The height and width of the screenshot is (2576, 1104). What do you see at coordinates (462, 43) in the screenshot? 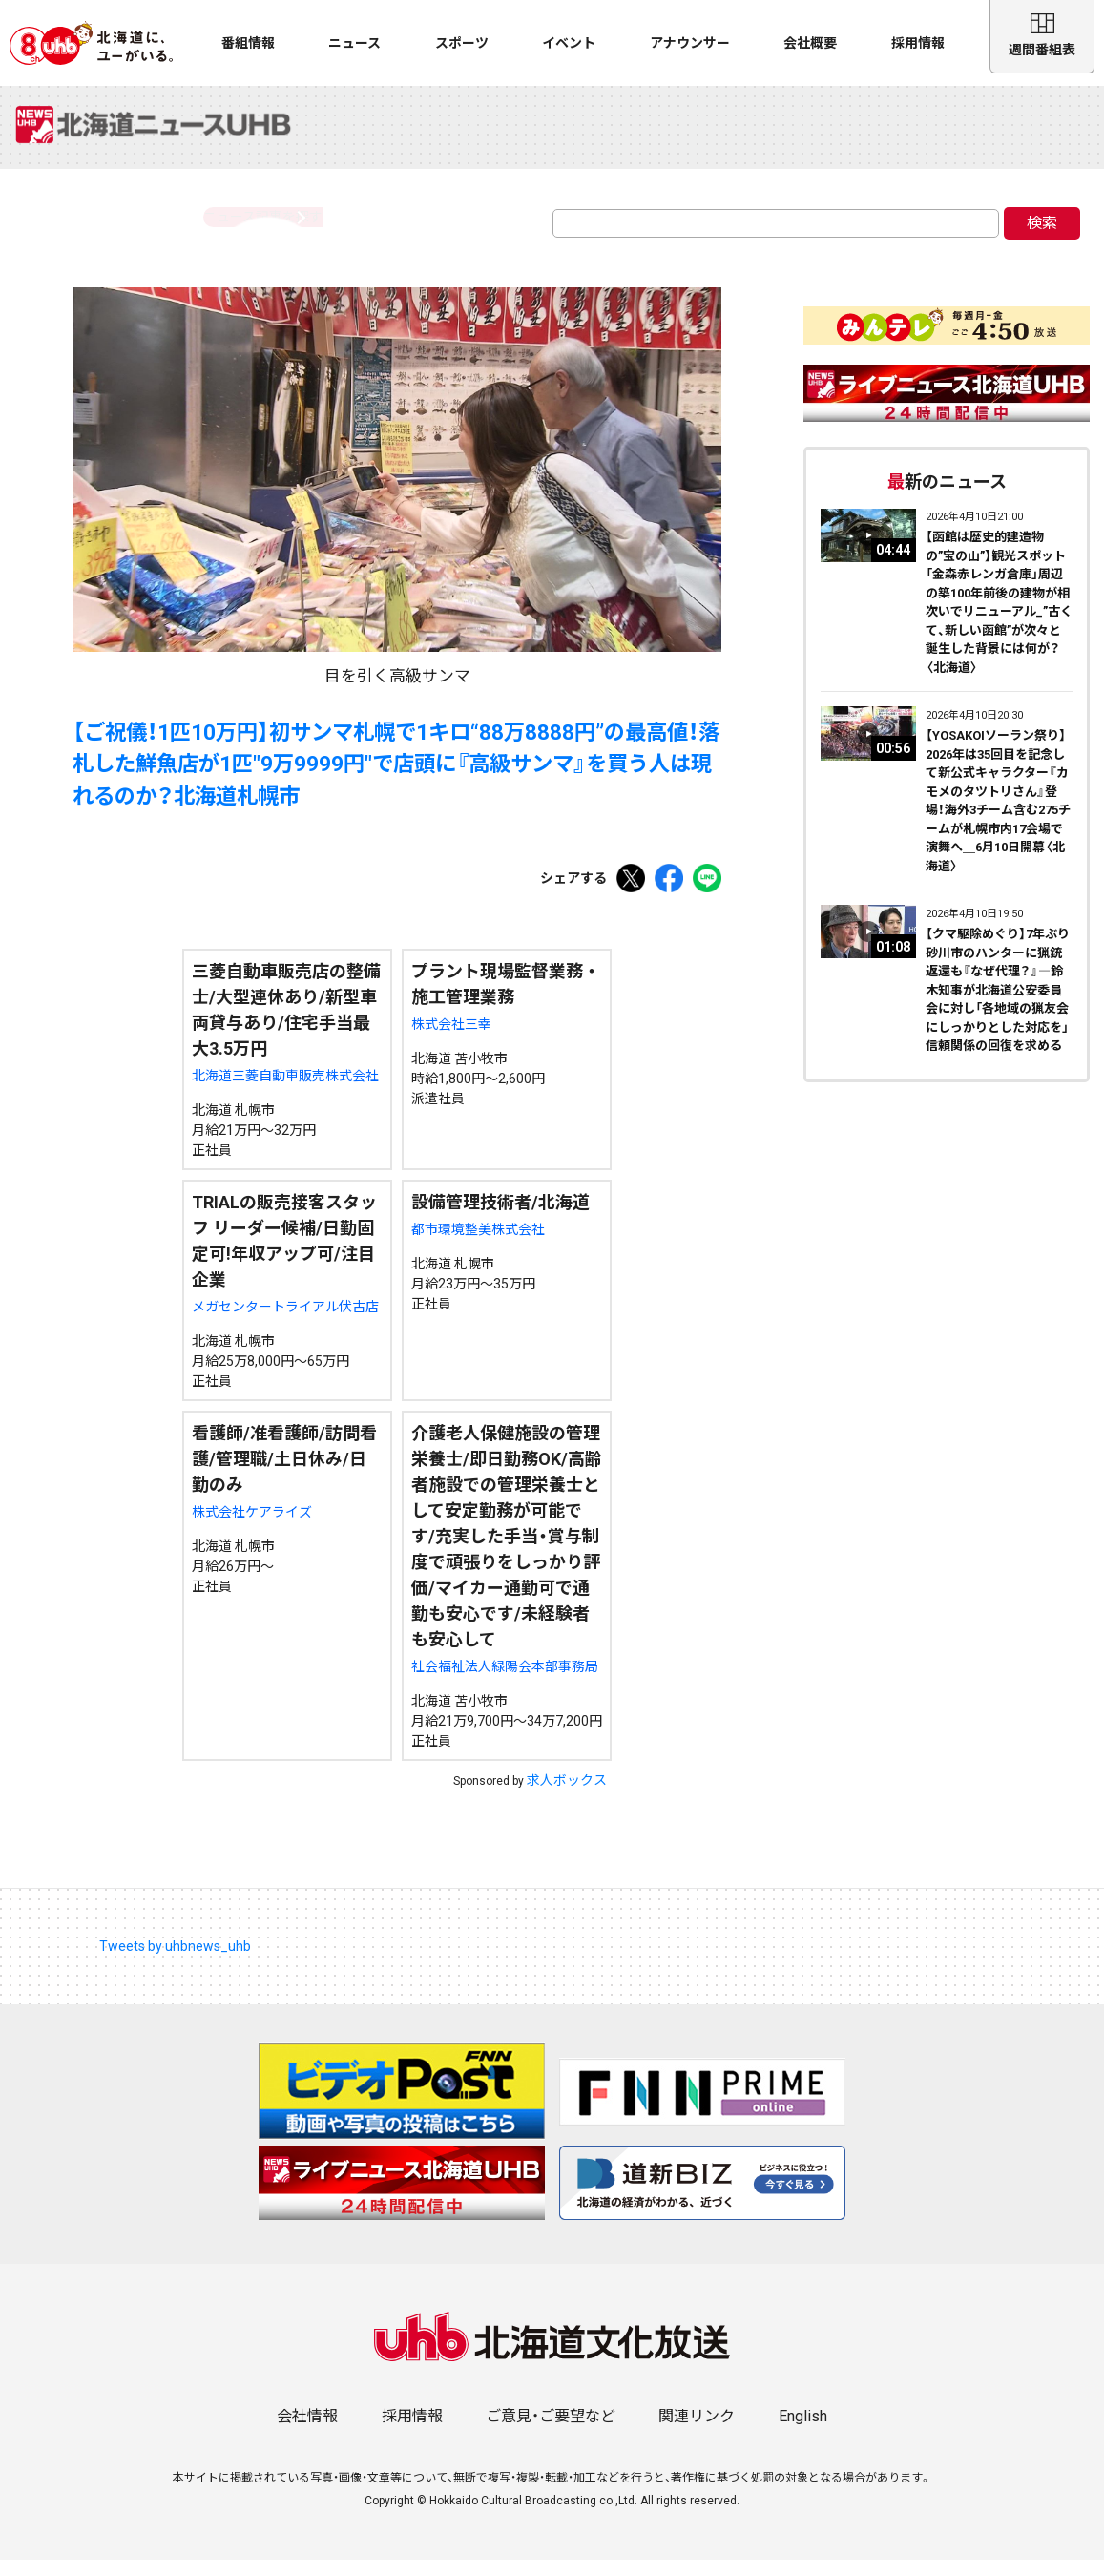
I see `スポーツ` at bounding box center [462, 43].